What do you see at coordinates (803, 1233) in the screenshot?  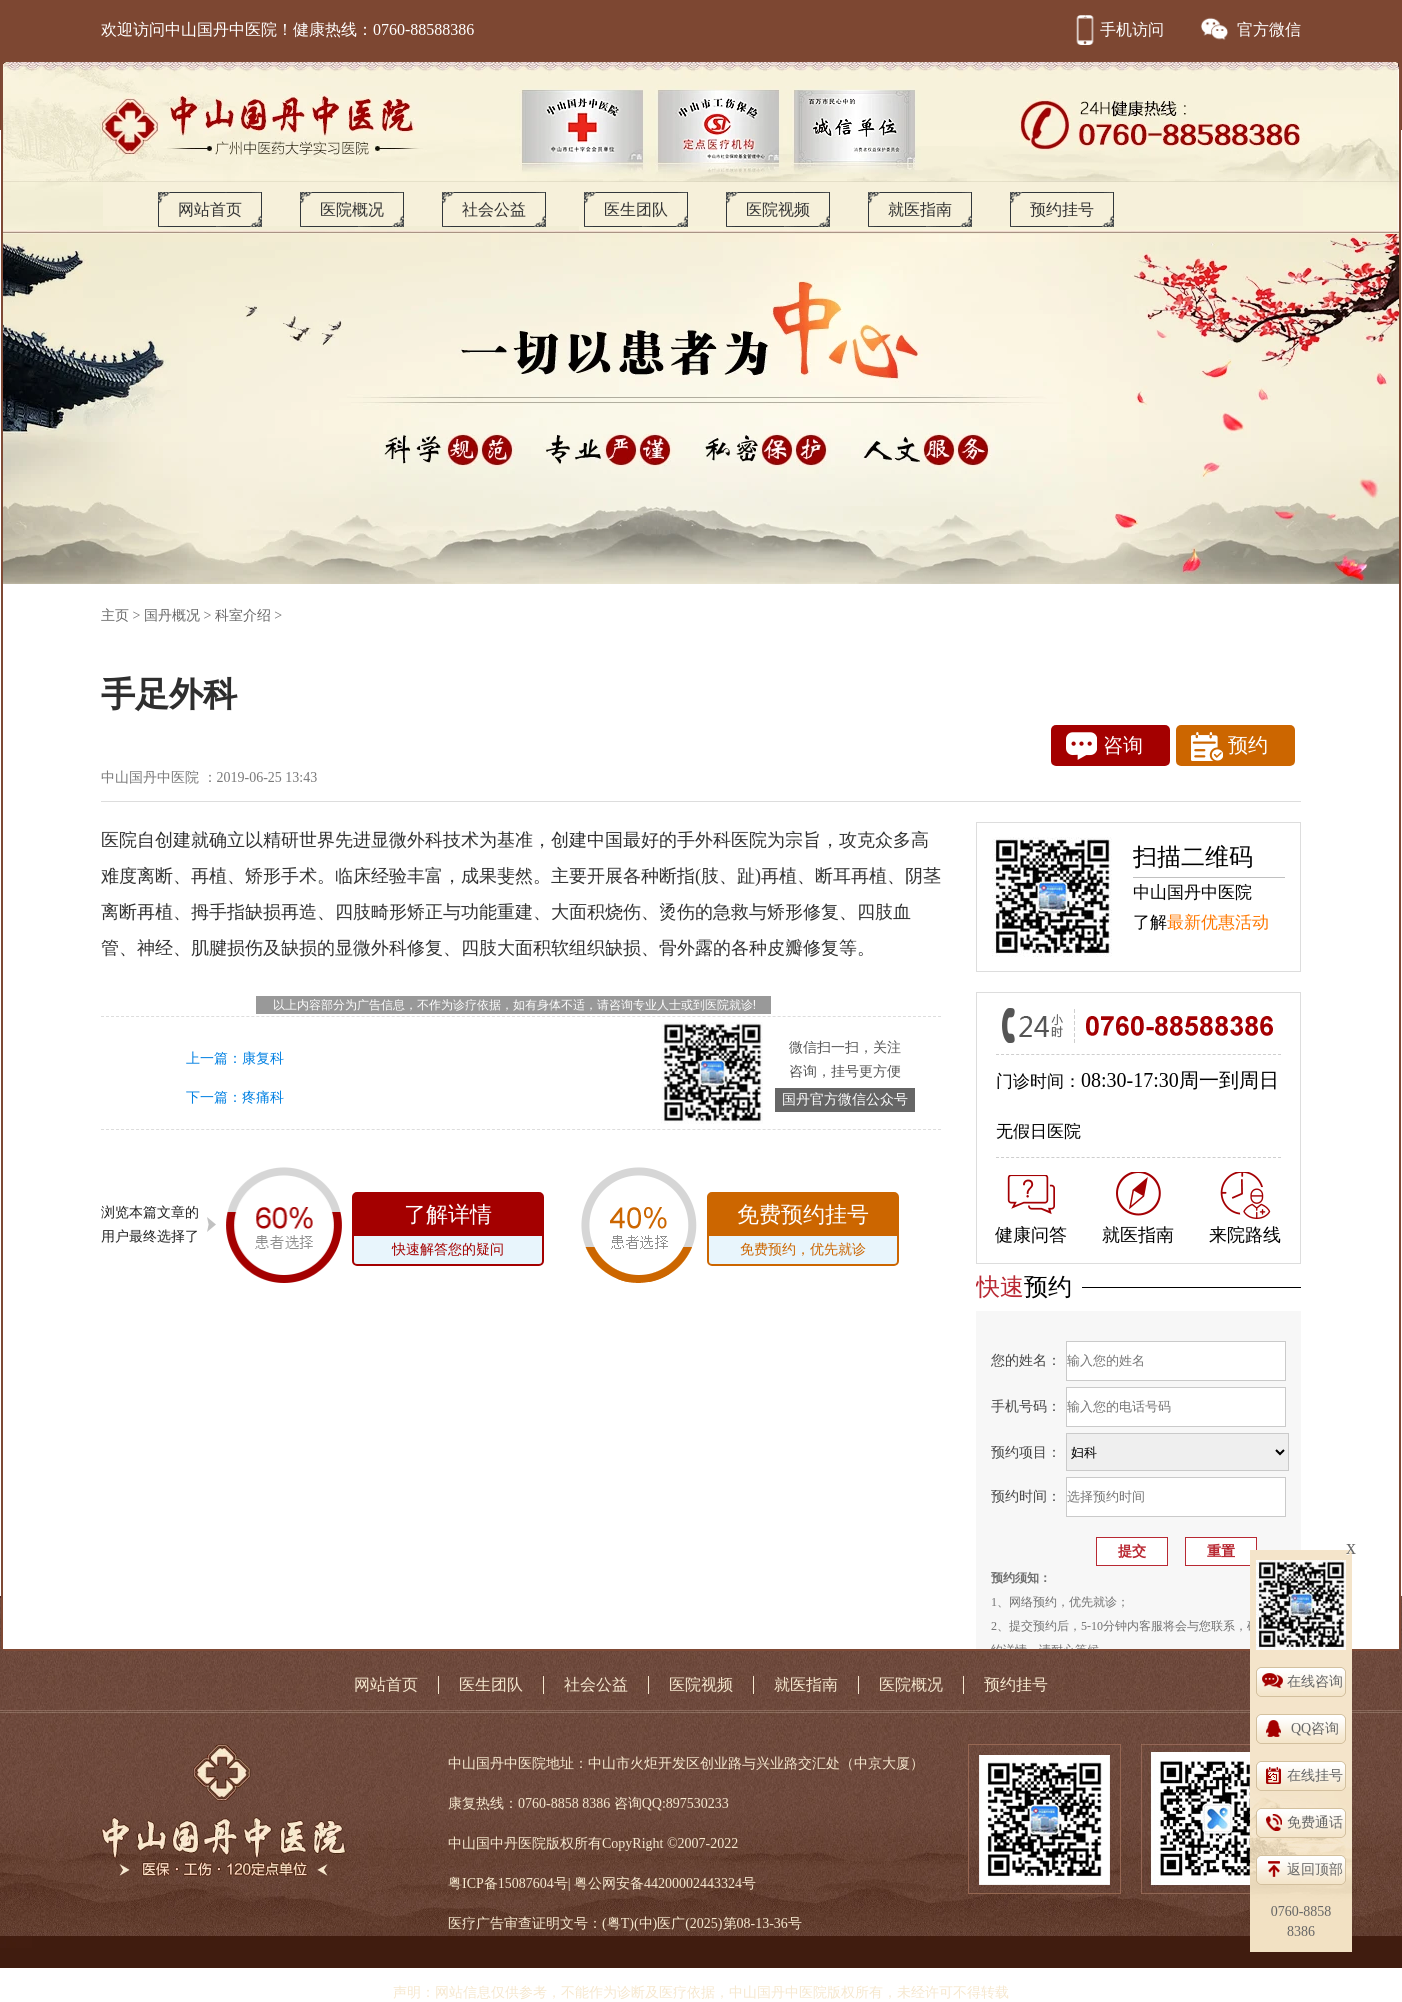 I see `免费预约挂号` at bounding box center [803, 1233].